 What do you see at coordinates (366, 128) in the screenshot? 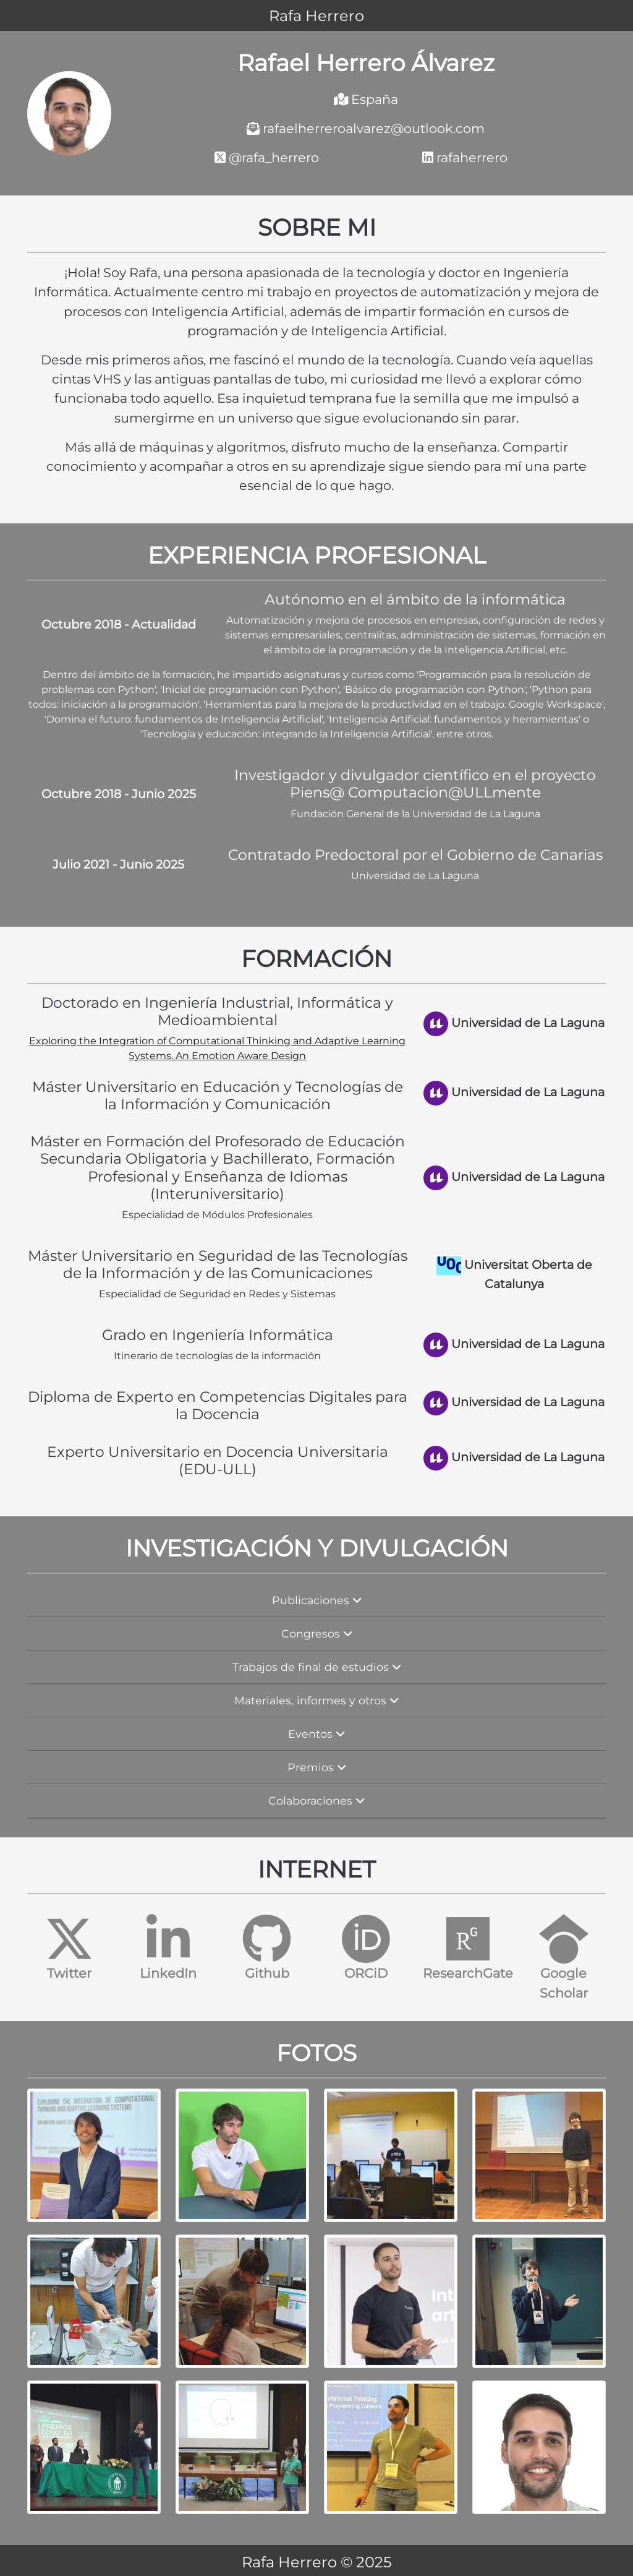
I see `rafaelherreroalvarez@outlook.com` at bounding box center [366, 128].